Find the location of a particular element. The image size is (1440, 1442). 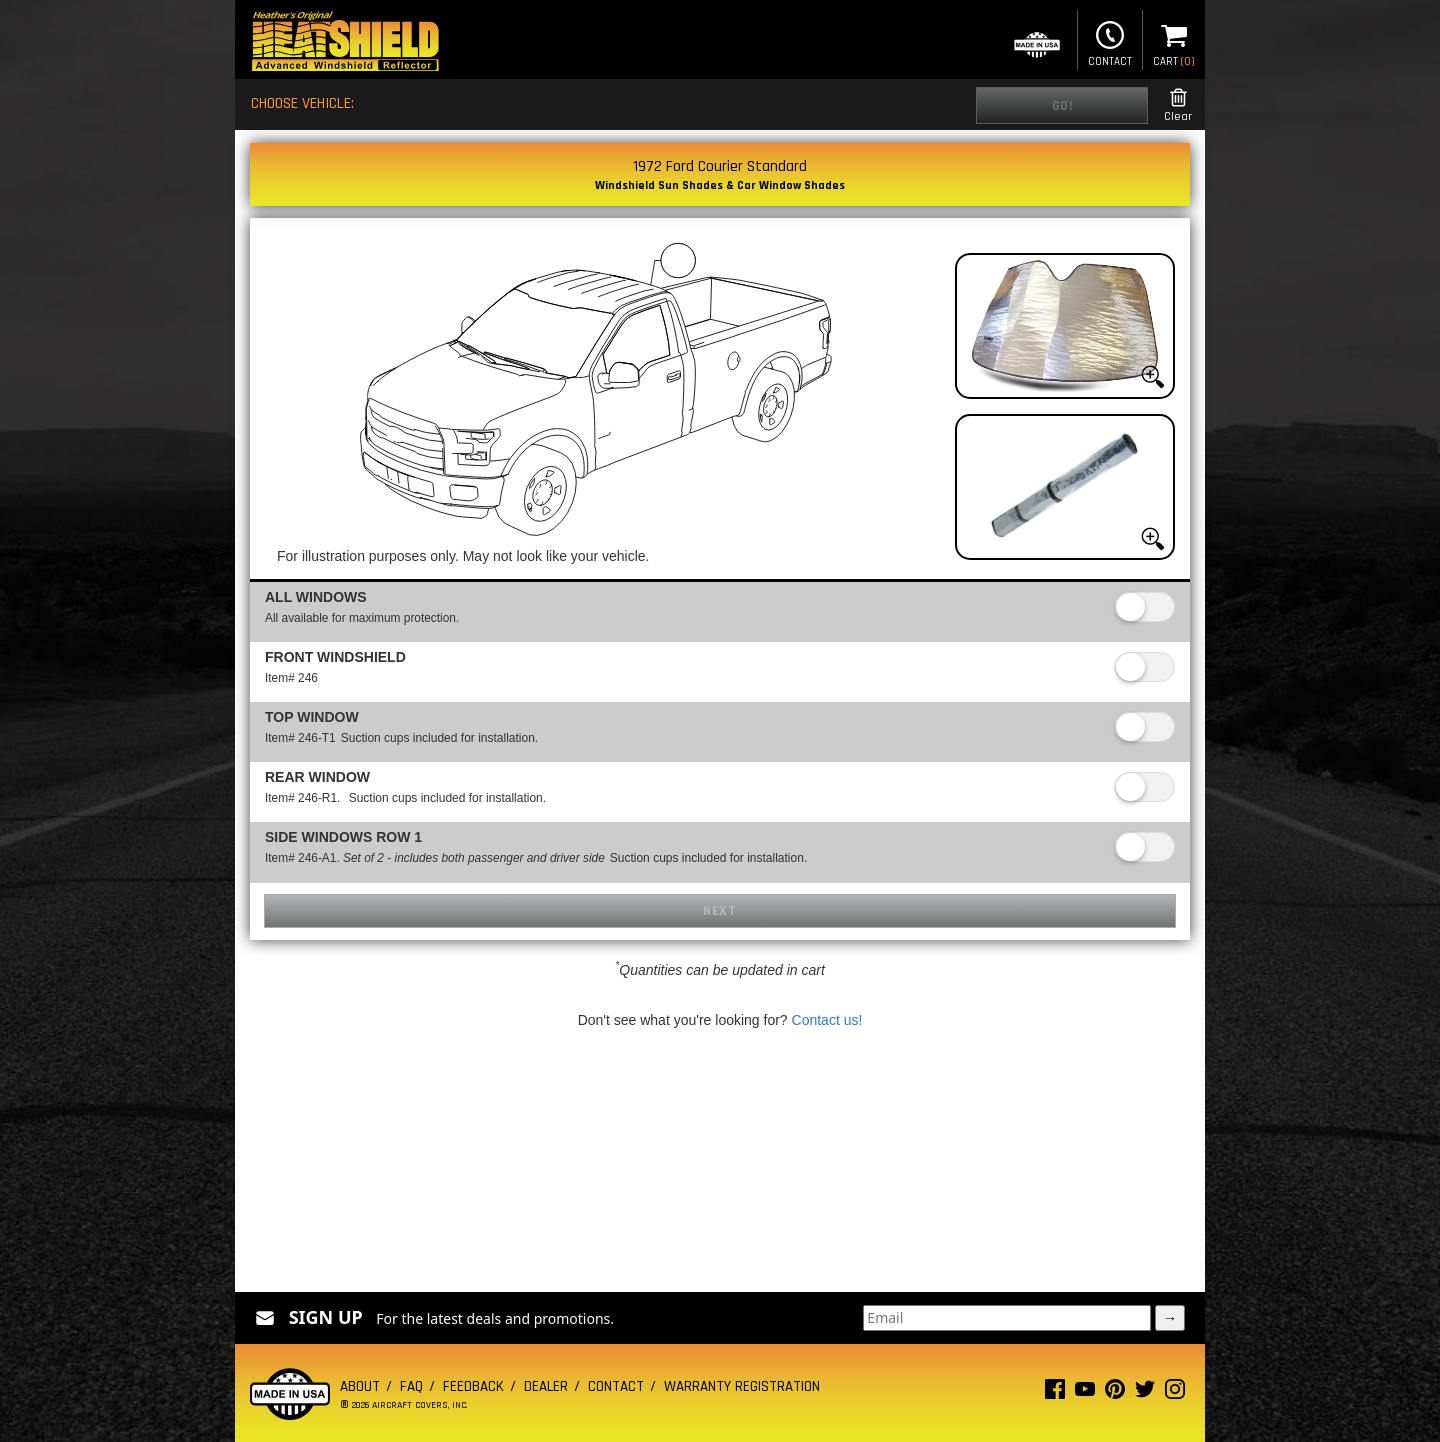

Next is located at coordinates (719, 911).